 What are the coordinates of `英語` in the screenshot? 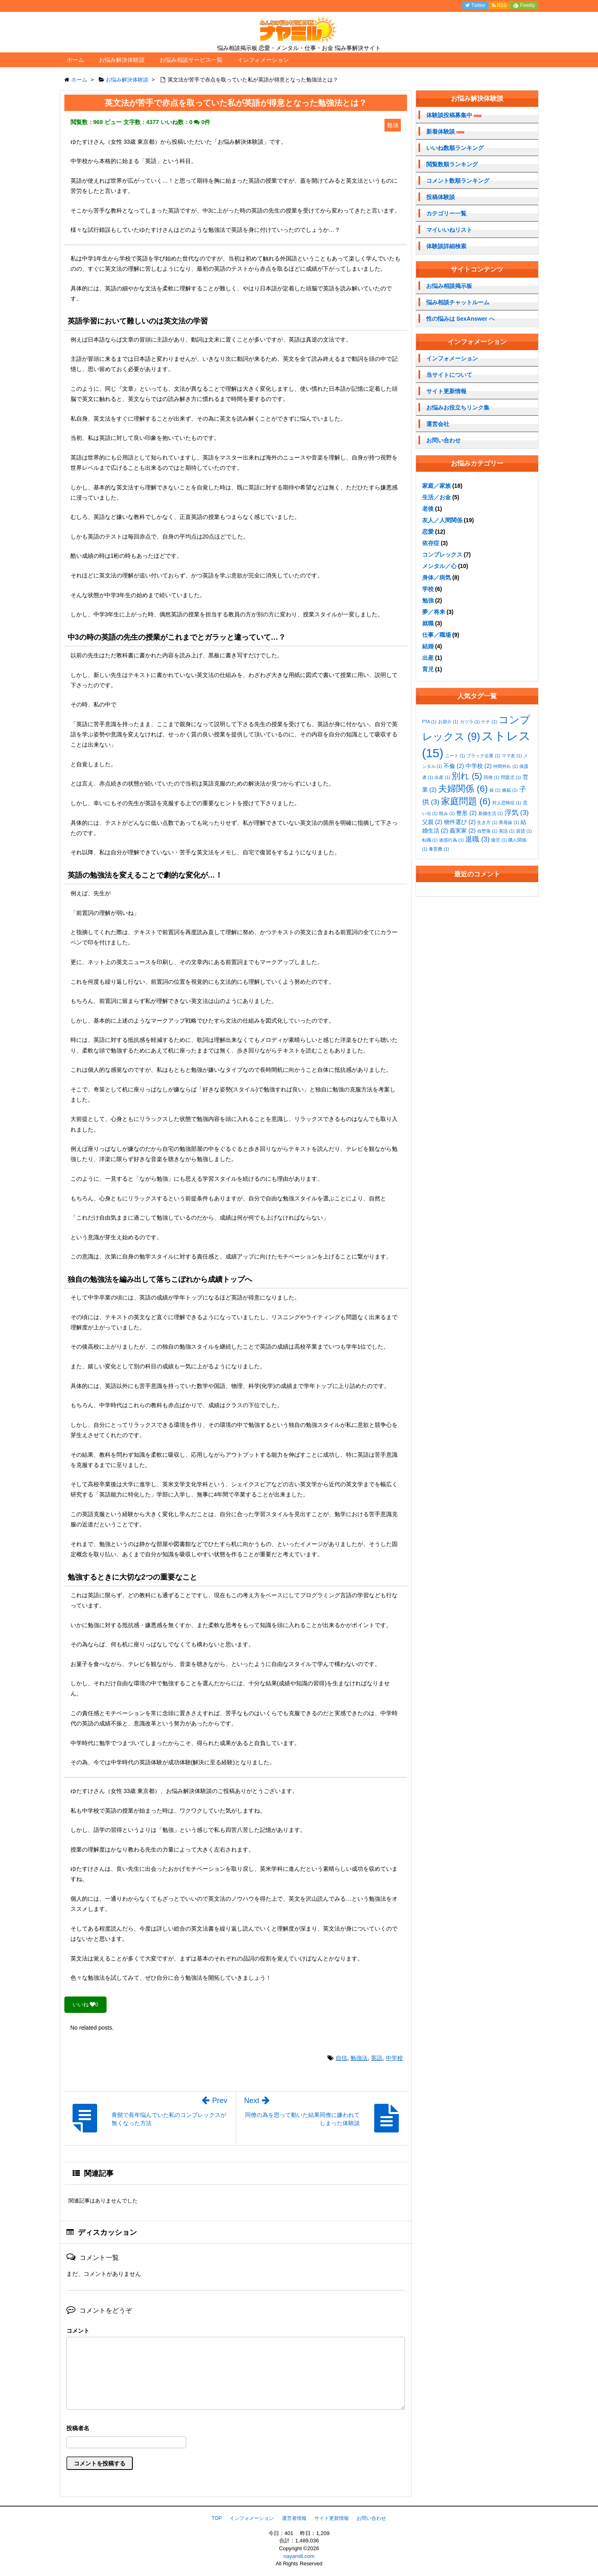 It's located at (376, 2058).